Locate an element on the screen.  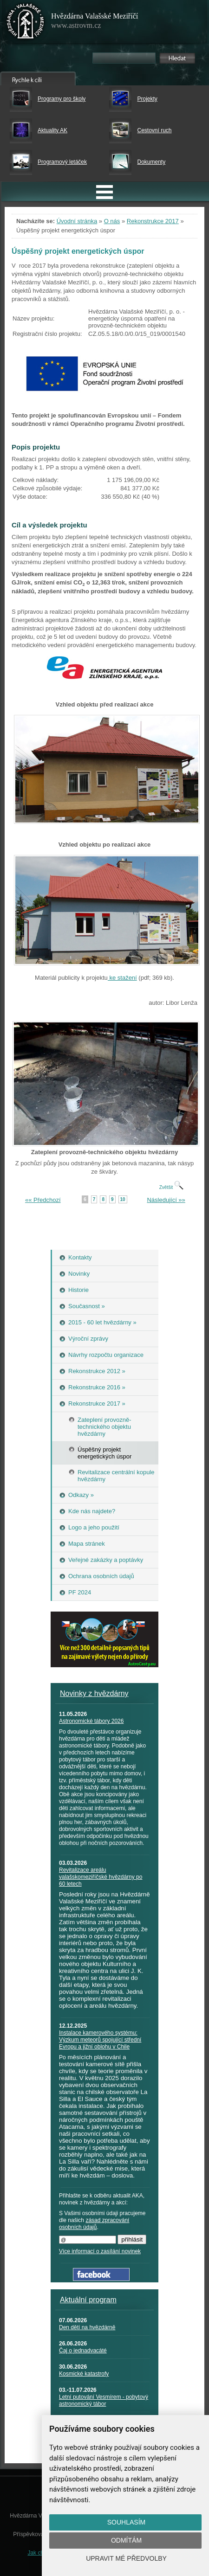
Odmítám [button] is located at coordinates (126, 2540).